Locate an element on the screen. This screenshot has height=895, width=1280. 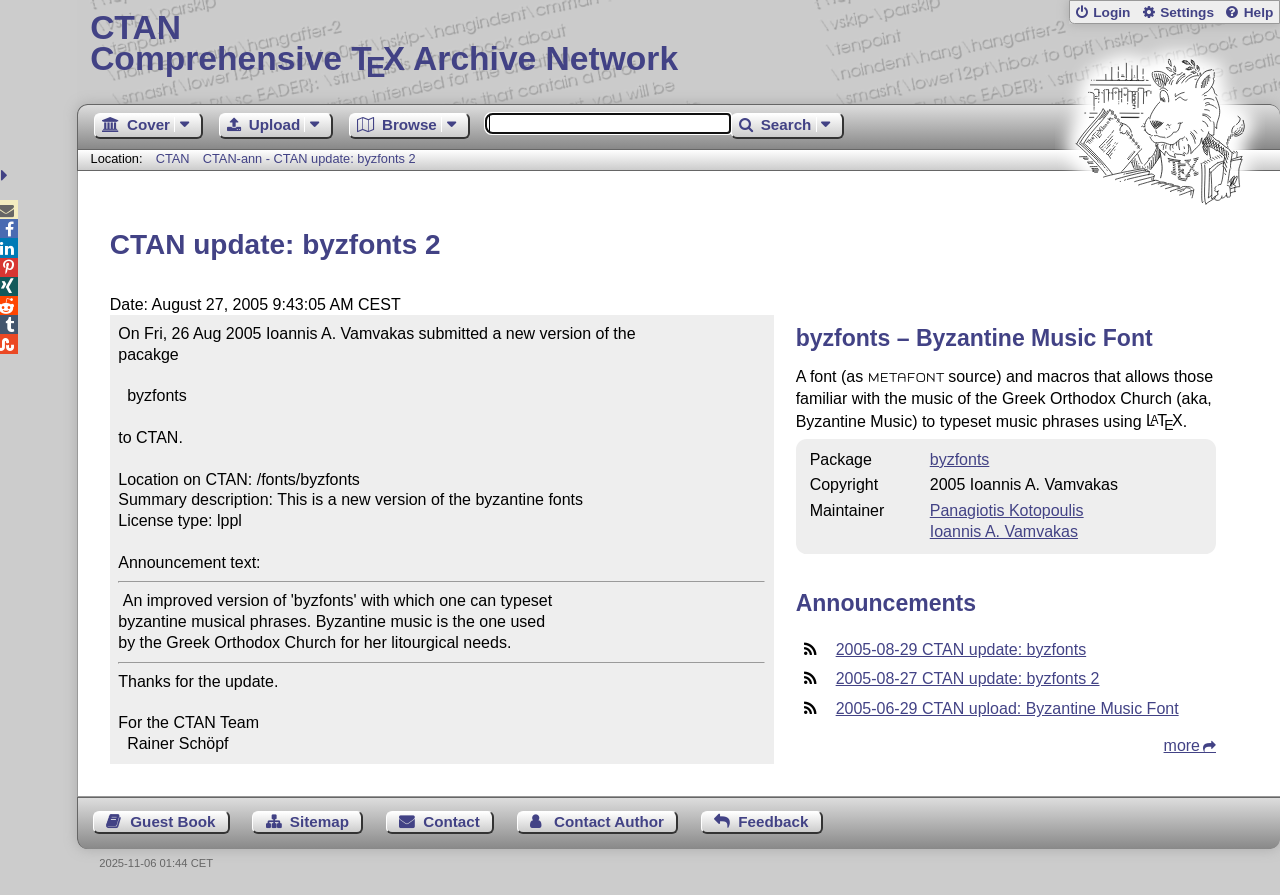
Settings is located at coordinates (1187, 12).